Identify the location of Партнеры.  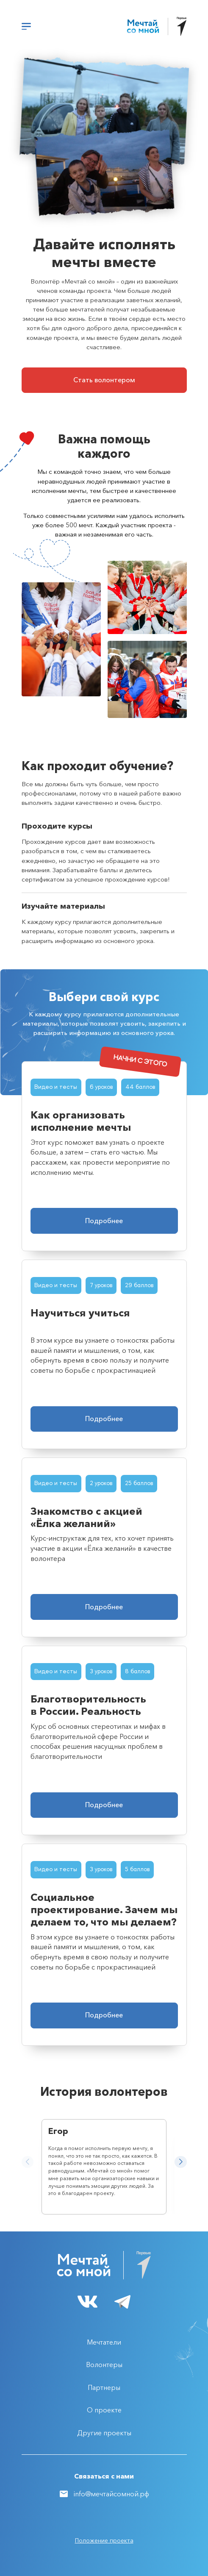
(104, 2387).